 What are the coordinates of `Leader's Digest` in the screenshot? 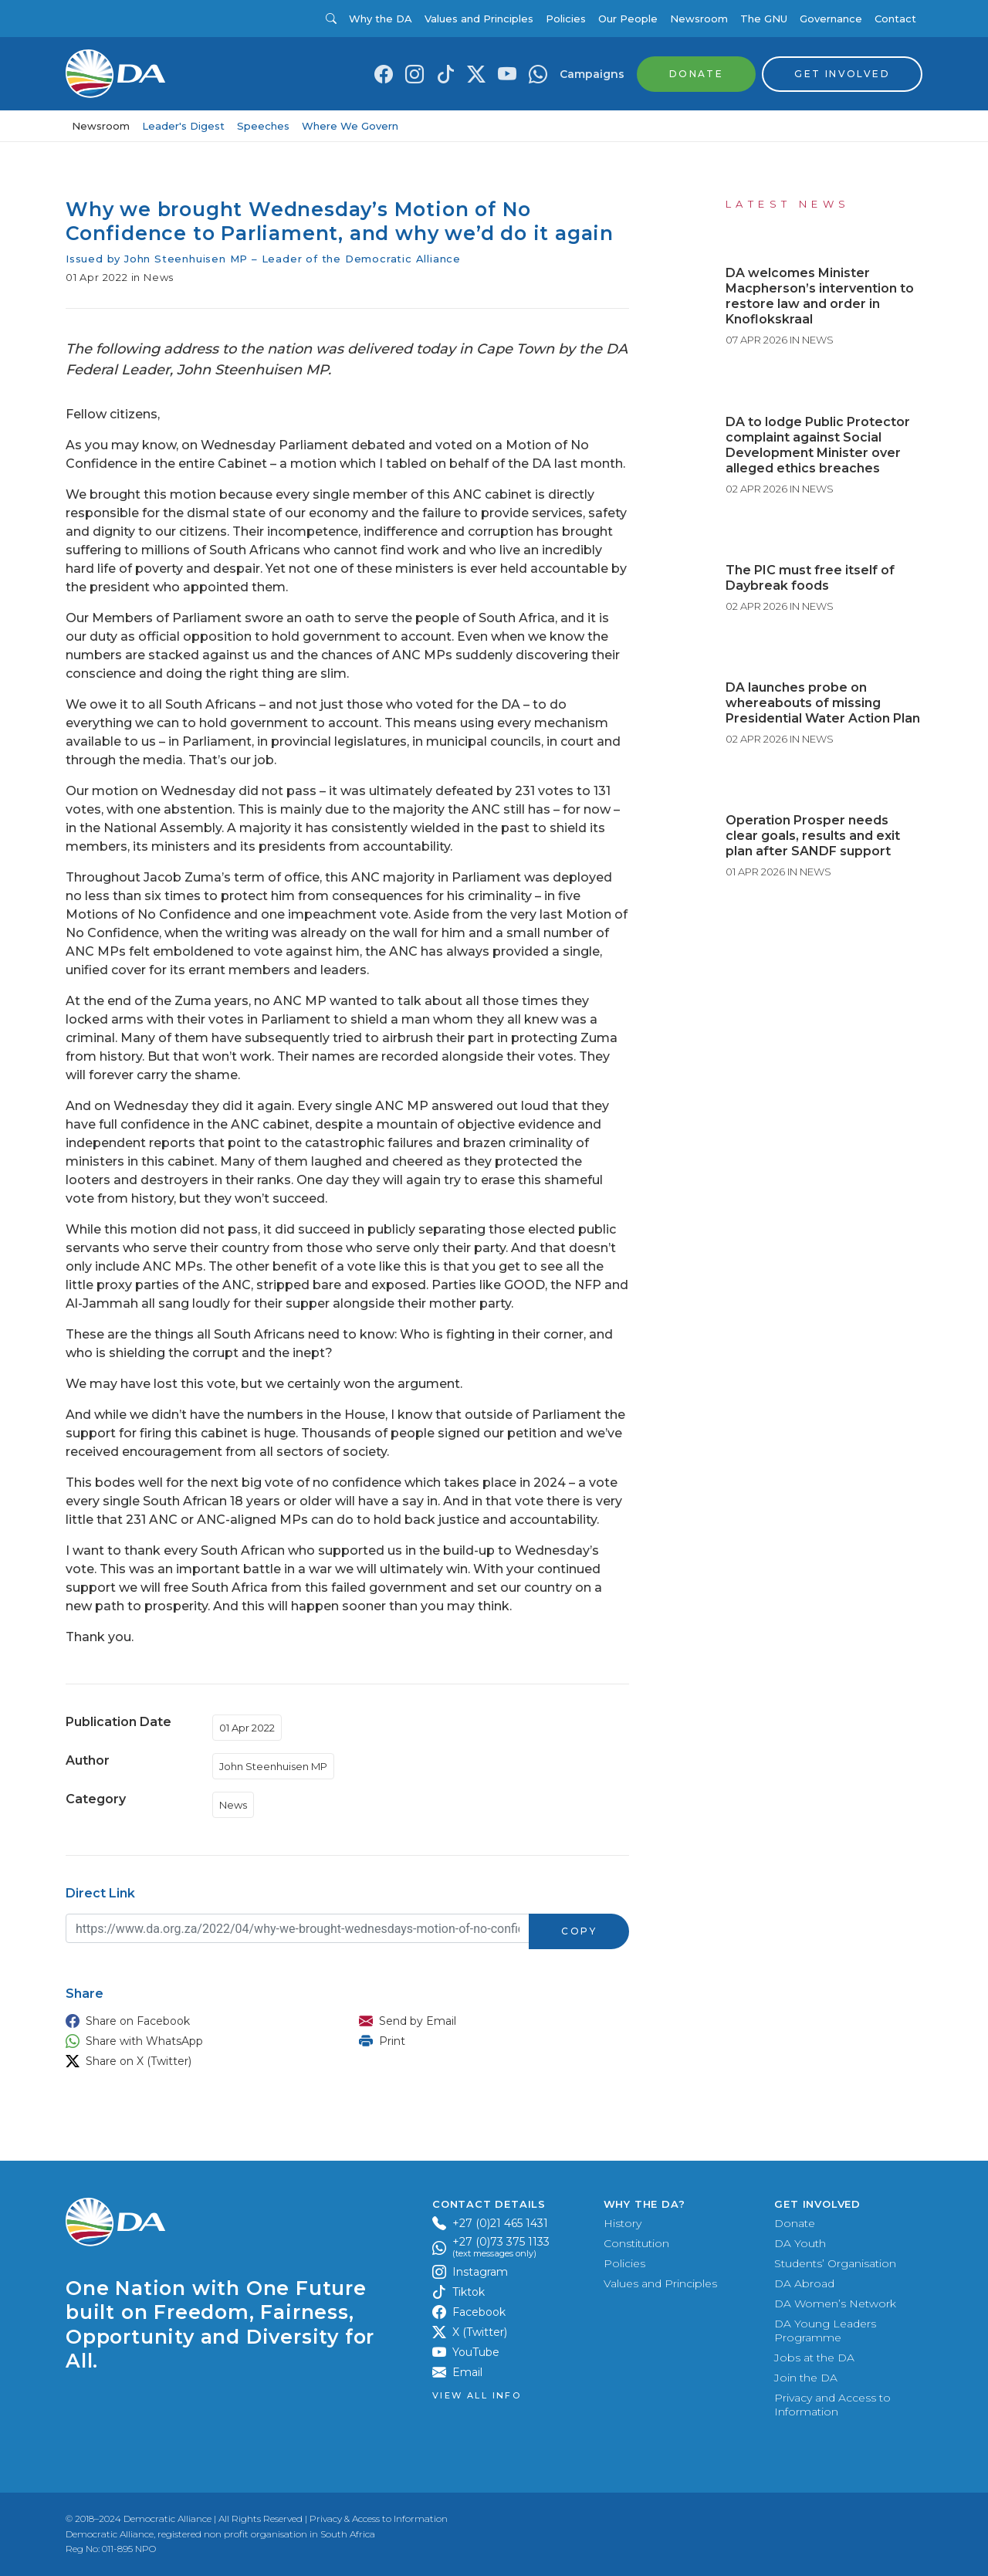 It's located at (183, 126).